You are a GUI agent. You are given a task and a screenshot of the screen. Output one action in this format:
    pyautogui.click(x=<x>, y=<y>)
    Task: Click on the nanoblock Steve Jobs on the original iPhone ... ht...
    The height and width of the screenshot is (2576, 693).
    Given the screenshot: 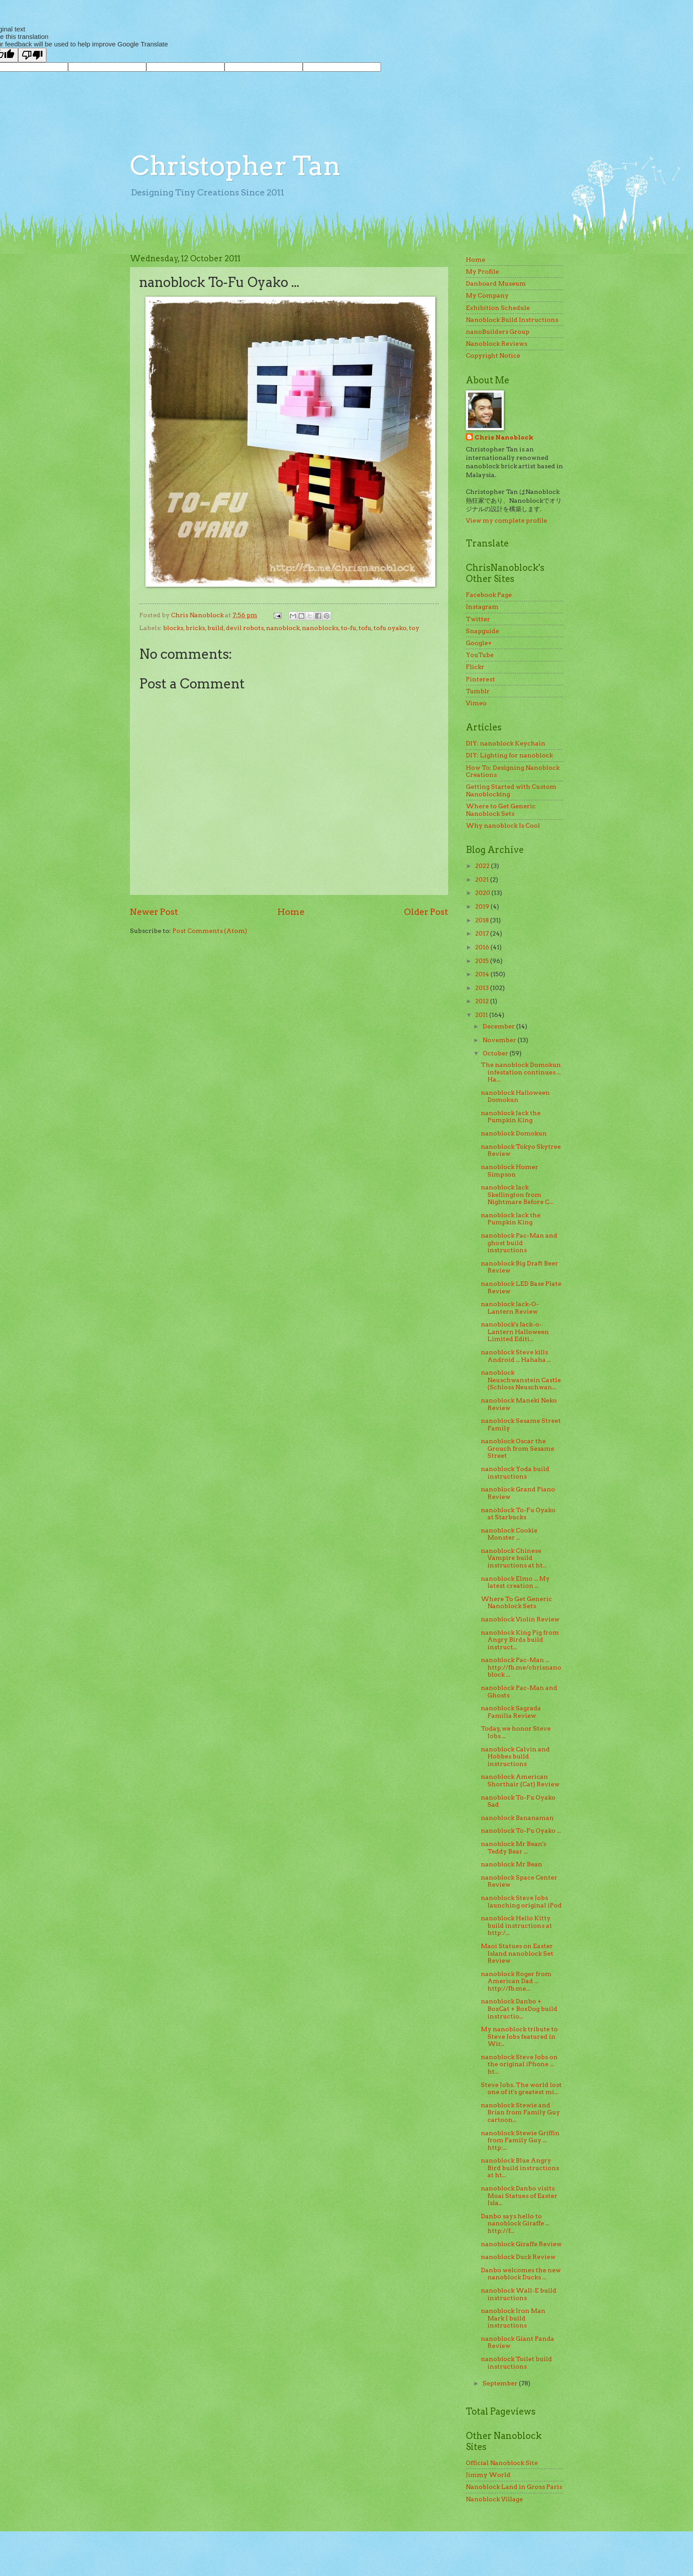 What is the action you would take?
    pyautogui.click(x=519, y=2064)
    